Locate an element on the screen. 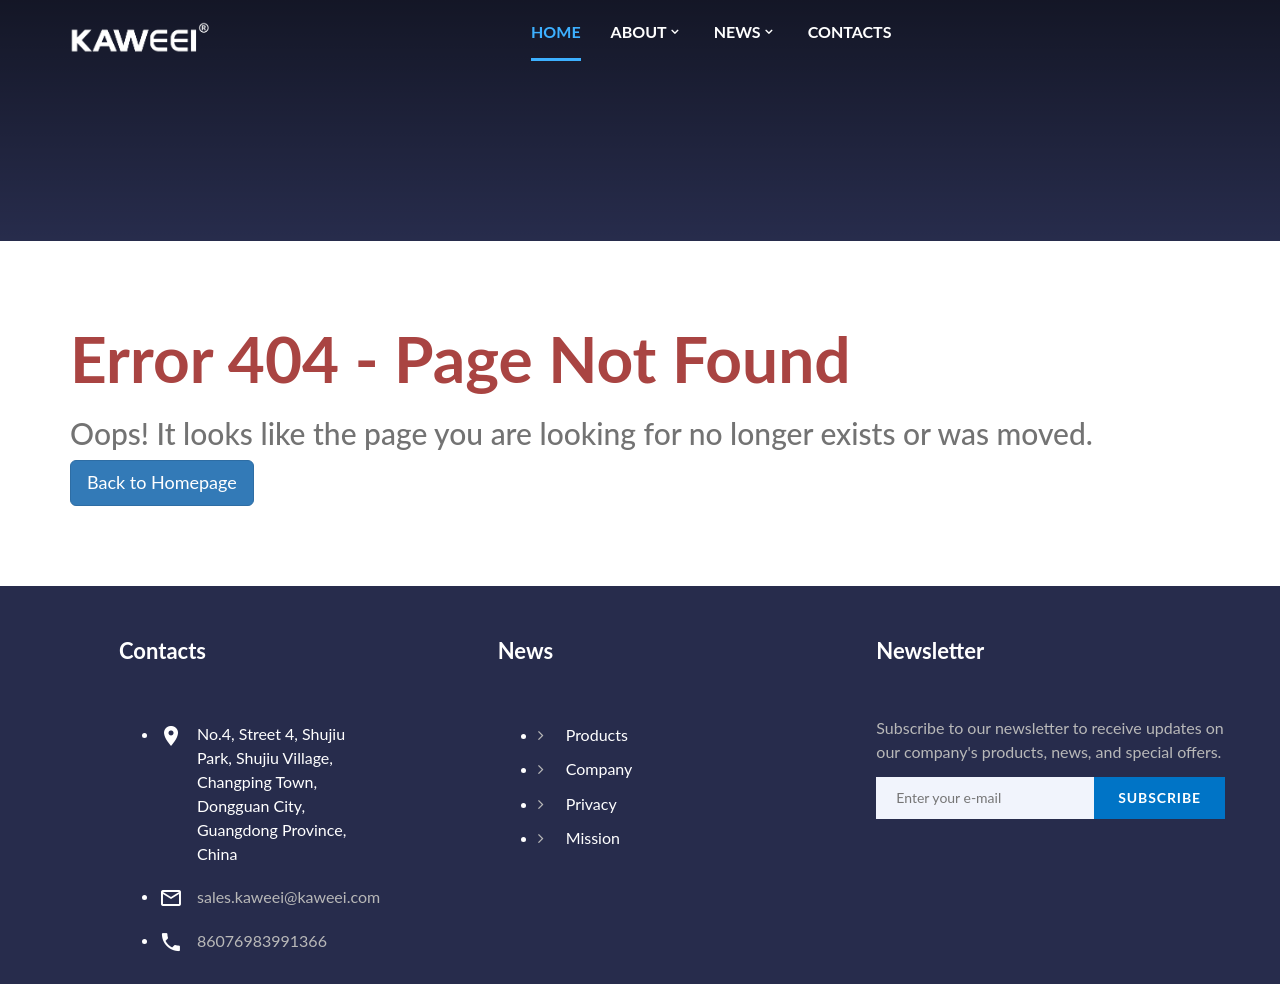  Company is located at coordinates (599, 768).